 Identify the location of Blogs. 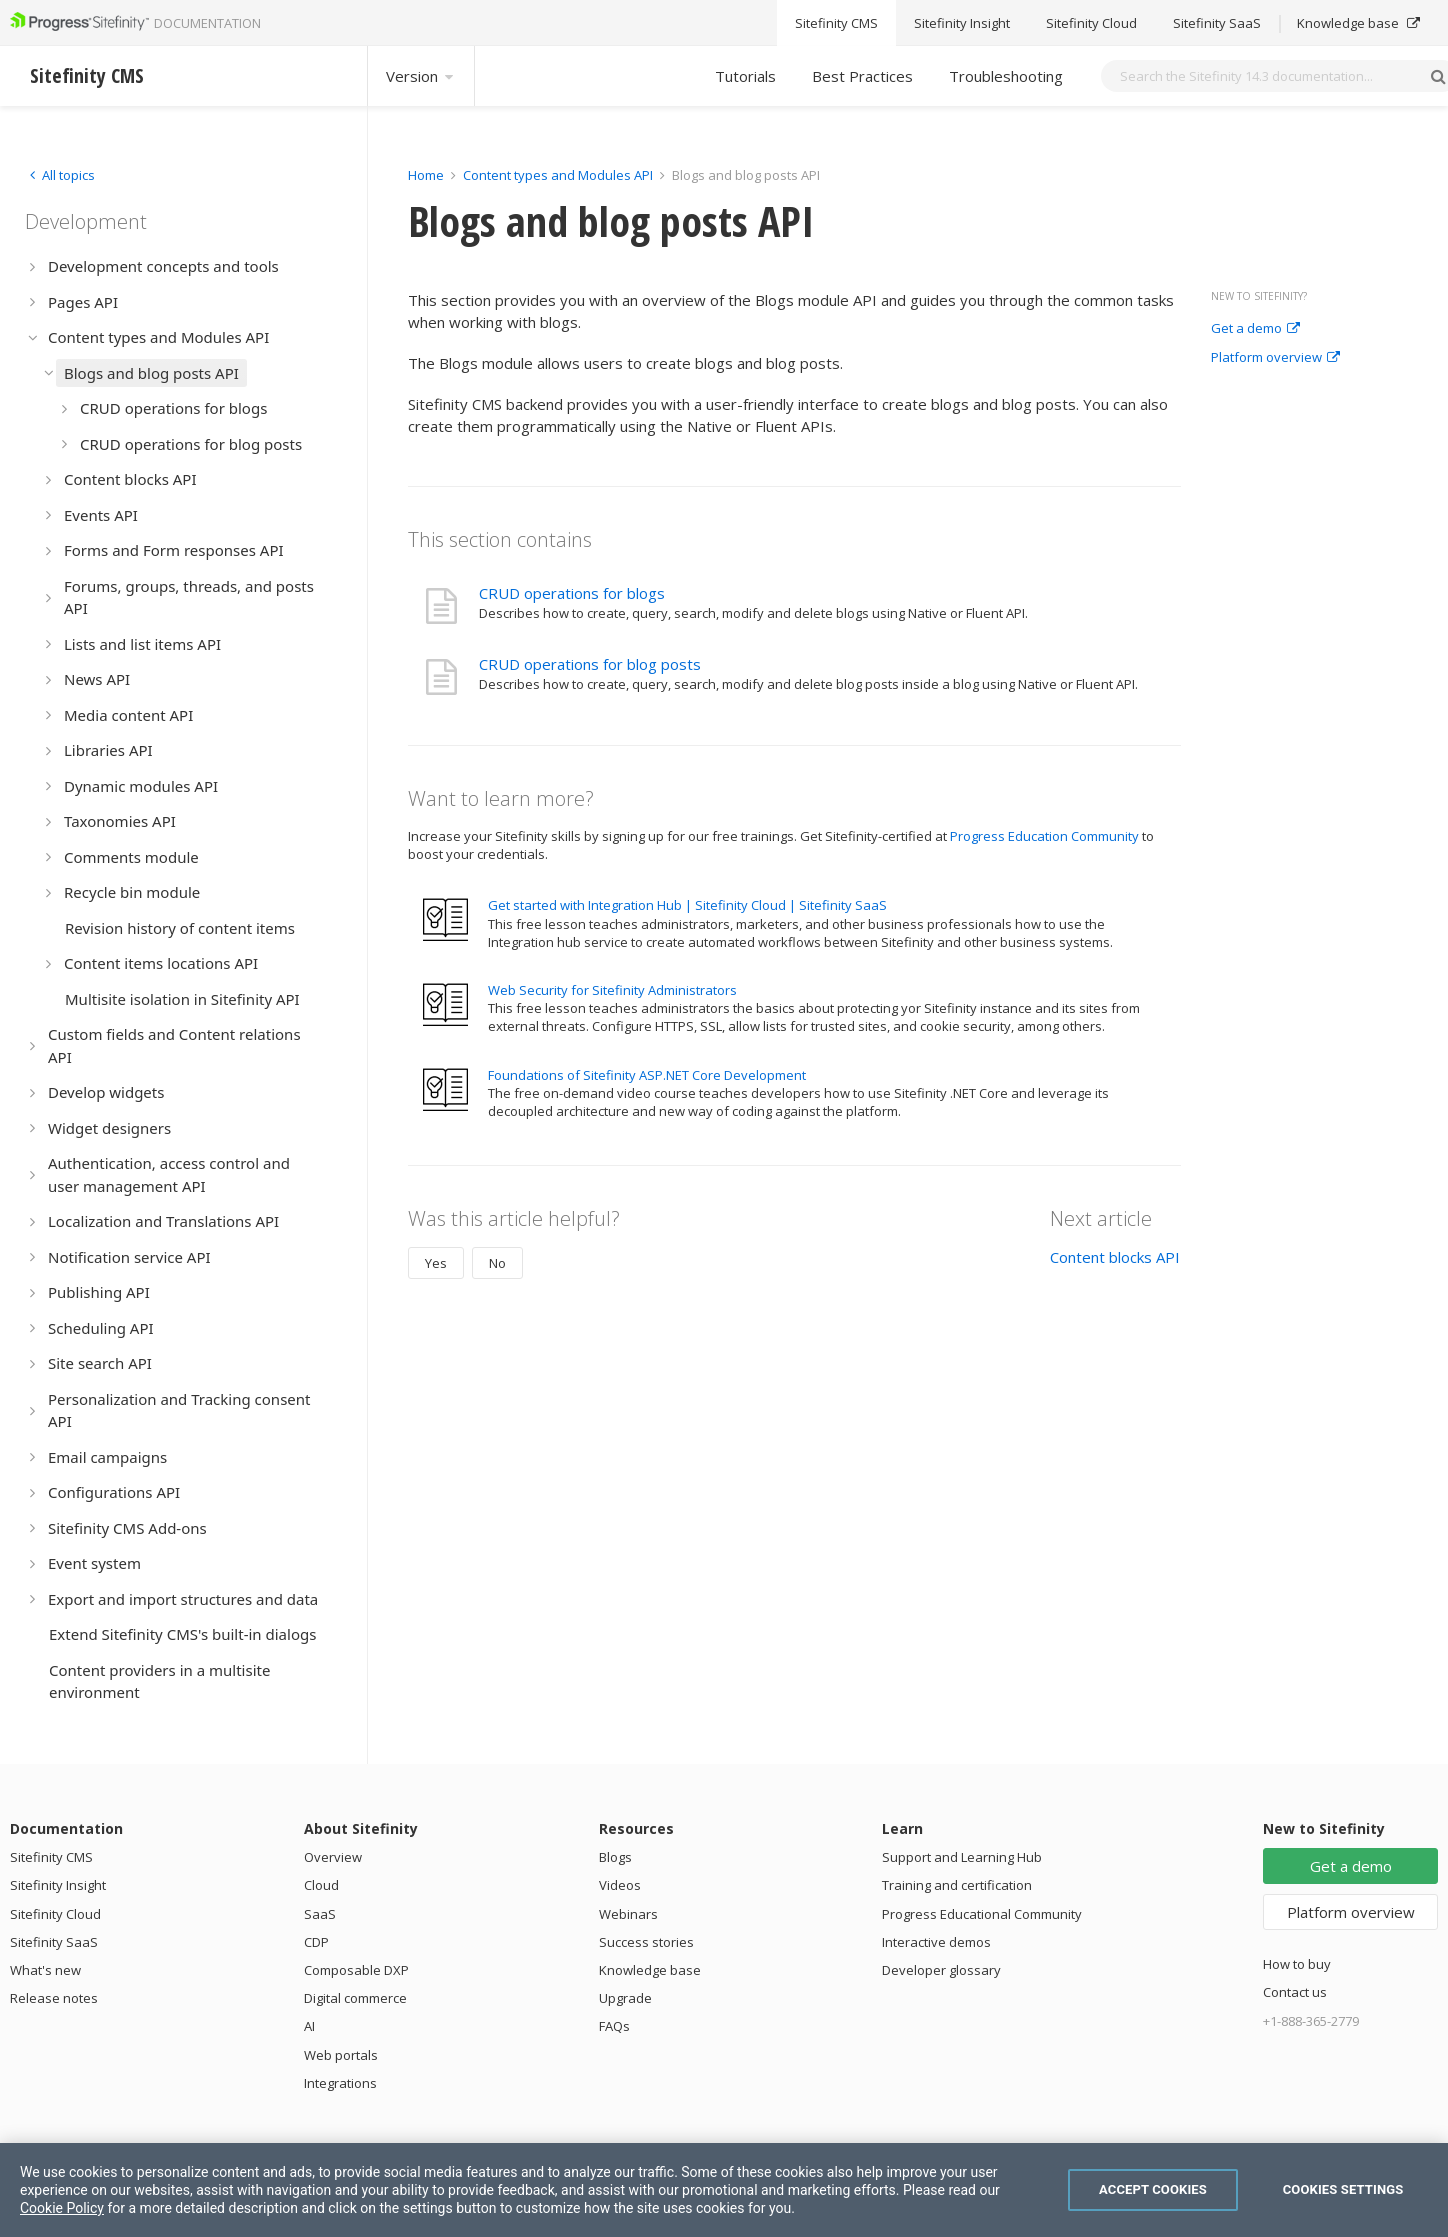
(615, 1857).